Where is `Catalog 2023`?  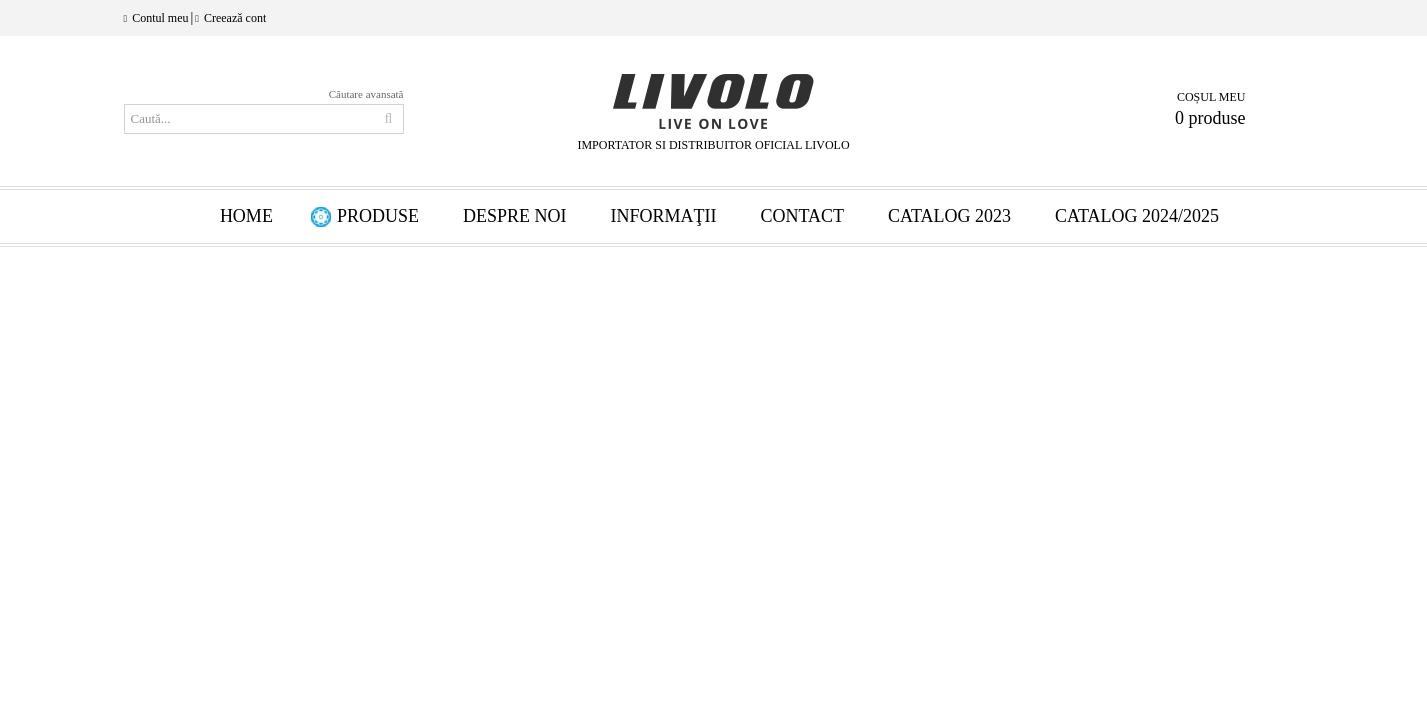 Catalog 2023 is located at coordinates (949, 216).